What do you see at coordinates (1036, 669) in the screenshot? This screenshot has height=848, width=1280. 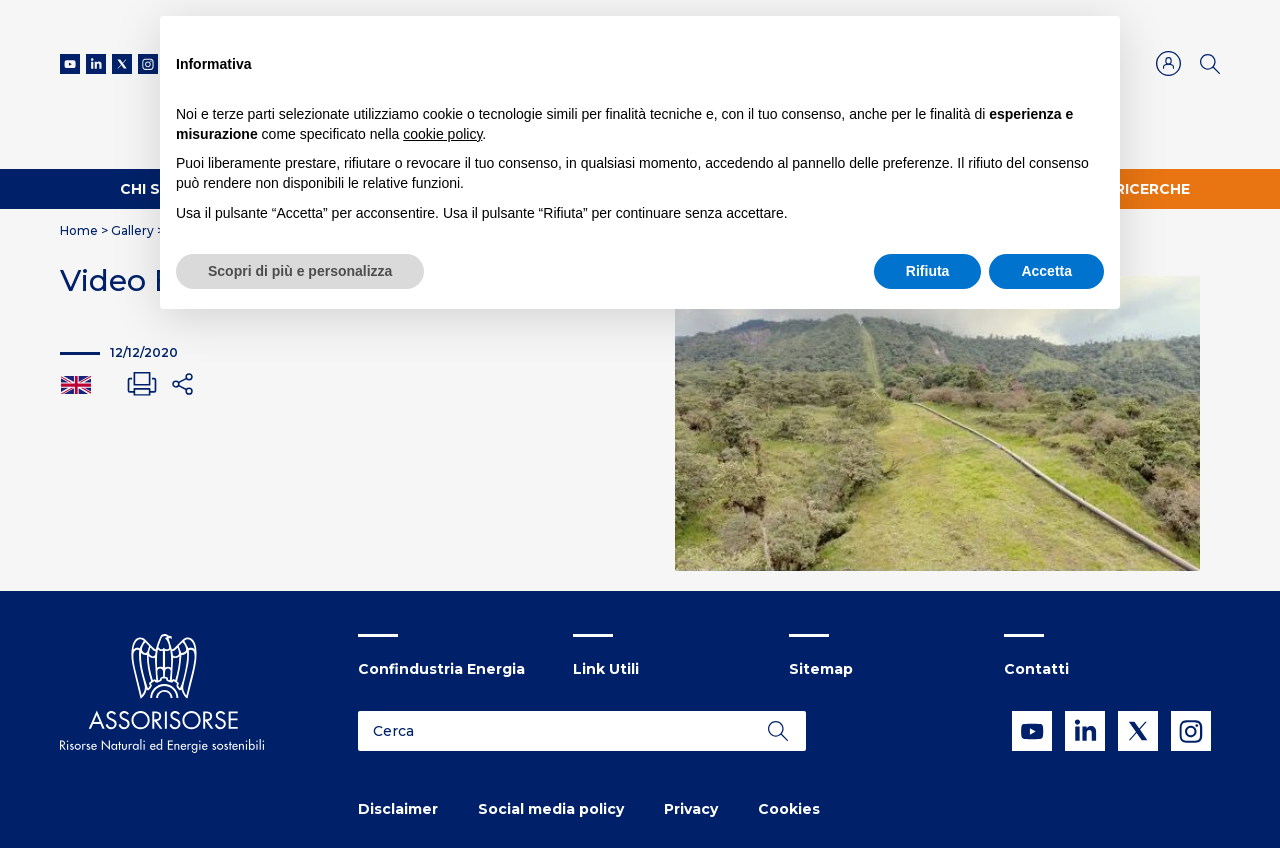 I see `Contatti` at bounding box center [1036, 669].